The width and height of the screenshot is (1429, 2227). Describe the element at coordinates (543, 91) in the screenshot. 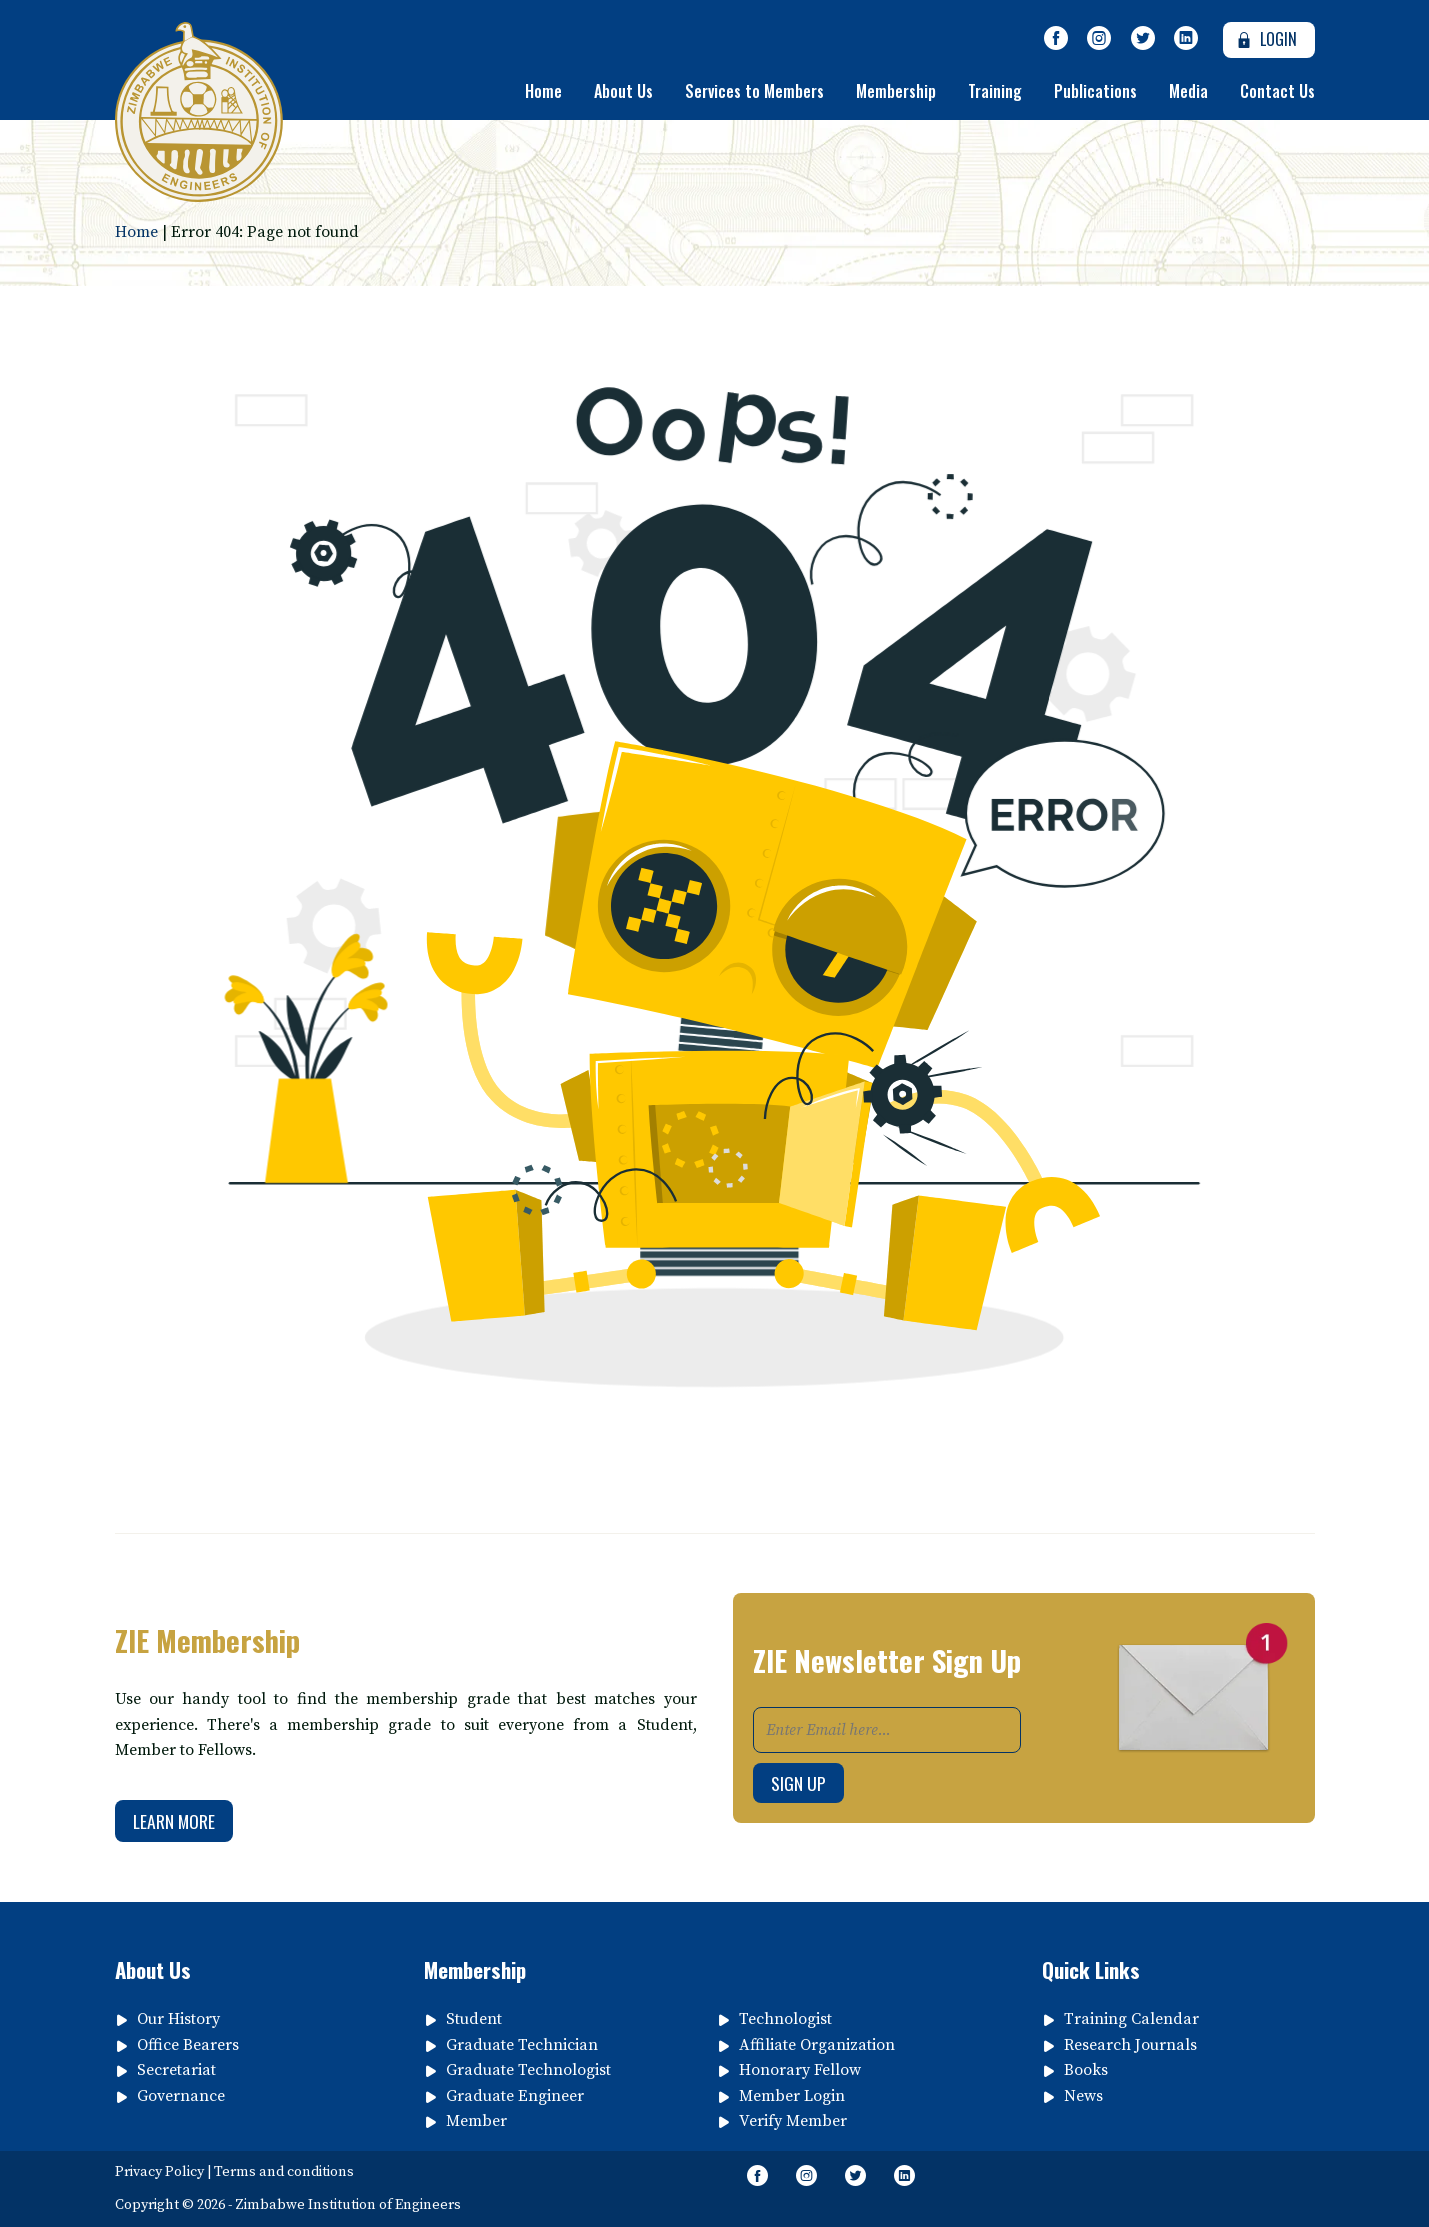

I see `Home` at that location.